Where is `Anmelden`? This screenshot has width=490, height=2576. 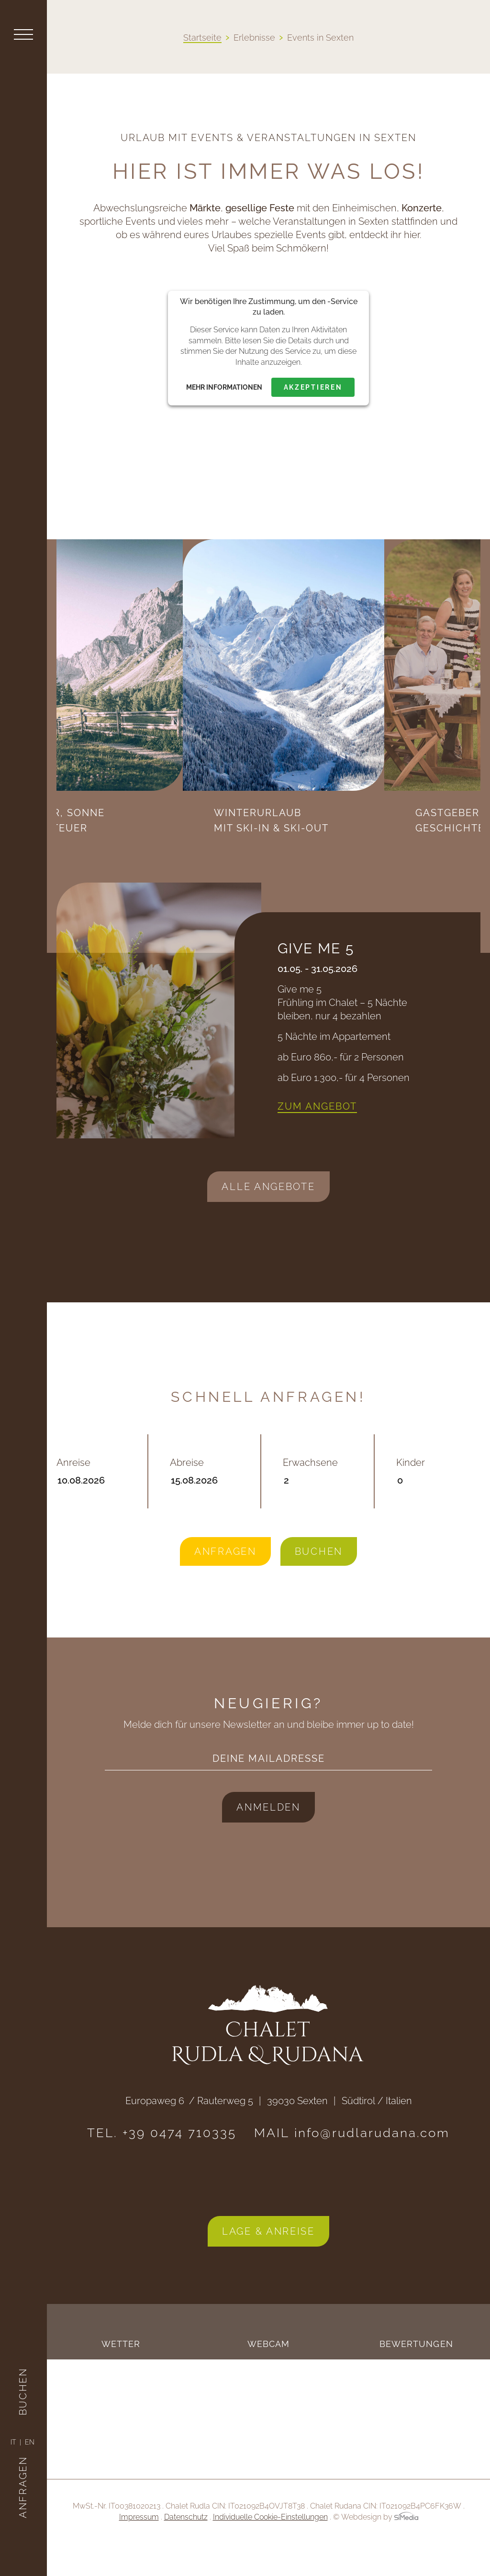 Anmelden is located at coordinates (268, 1838).